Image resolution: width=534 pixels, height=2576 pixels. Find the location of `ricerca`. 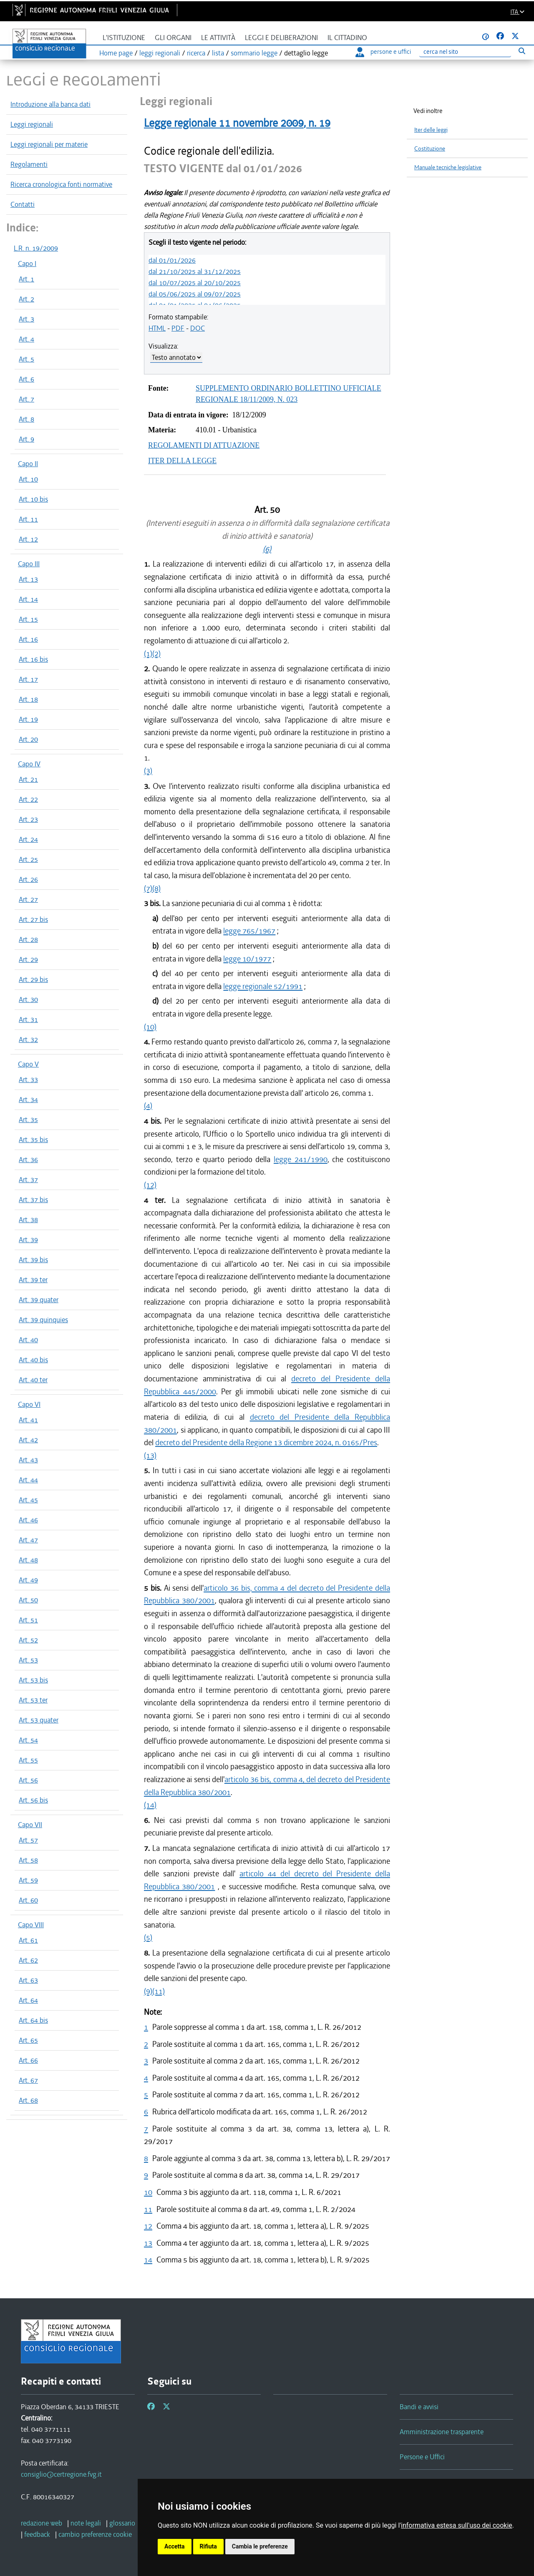

ricerca is located at coordinates (196, 53).